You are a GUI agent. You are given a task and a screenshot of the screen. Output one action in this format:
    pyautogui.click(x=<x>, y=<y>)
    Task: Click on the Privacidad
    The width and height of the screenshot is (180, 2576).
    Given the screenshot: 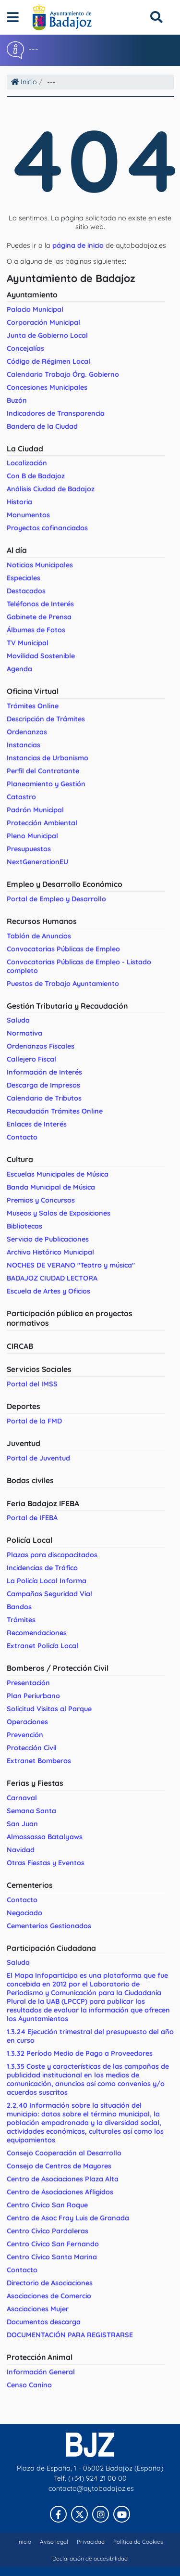 What is the action you would take?
    pyautogui.click(x=91, y=2541)
    